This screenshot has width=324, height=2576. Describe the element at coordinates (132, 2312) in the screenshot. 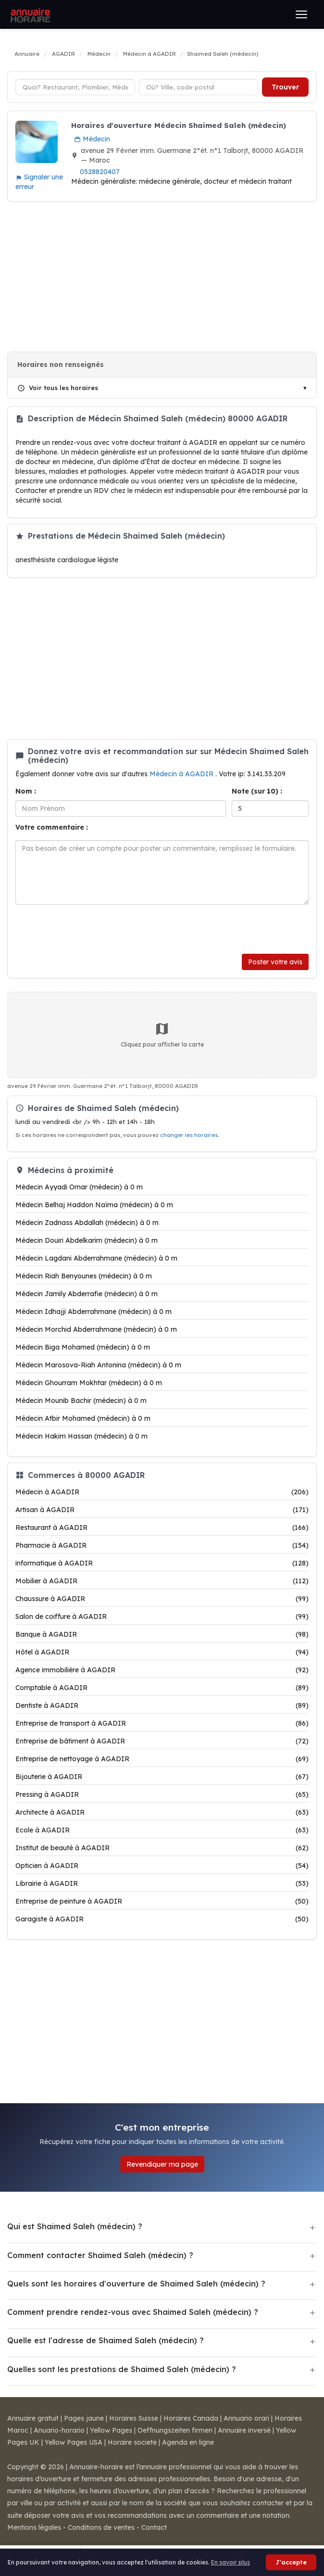

I see `Comment prendre rendez-vous avec Shaimed Saleh (médecin) ?` at that location.